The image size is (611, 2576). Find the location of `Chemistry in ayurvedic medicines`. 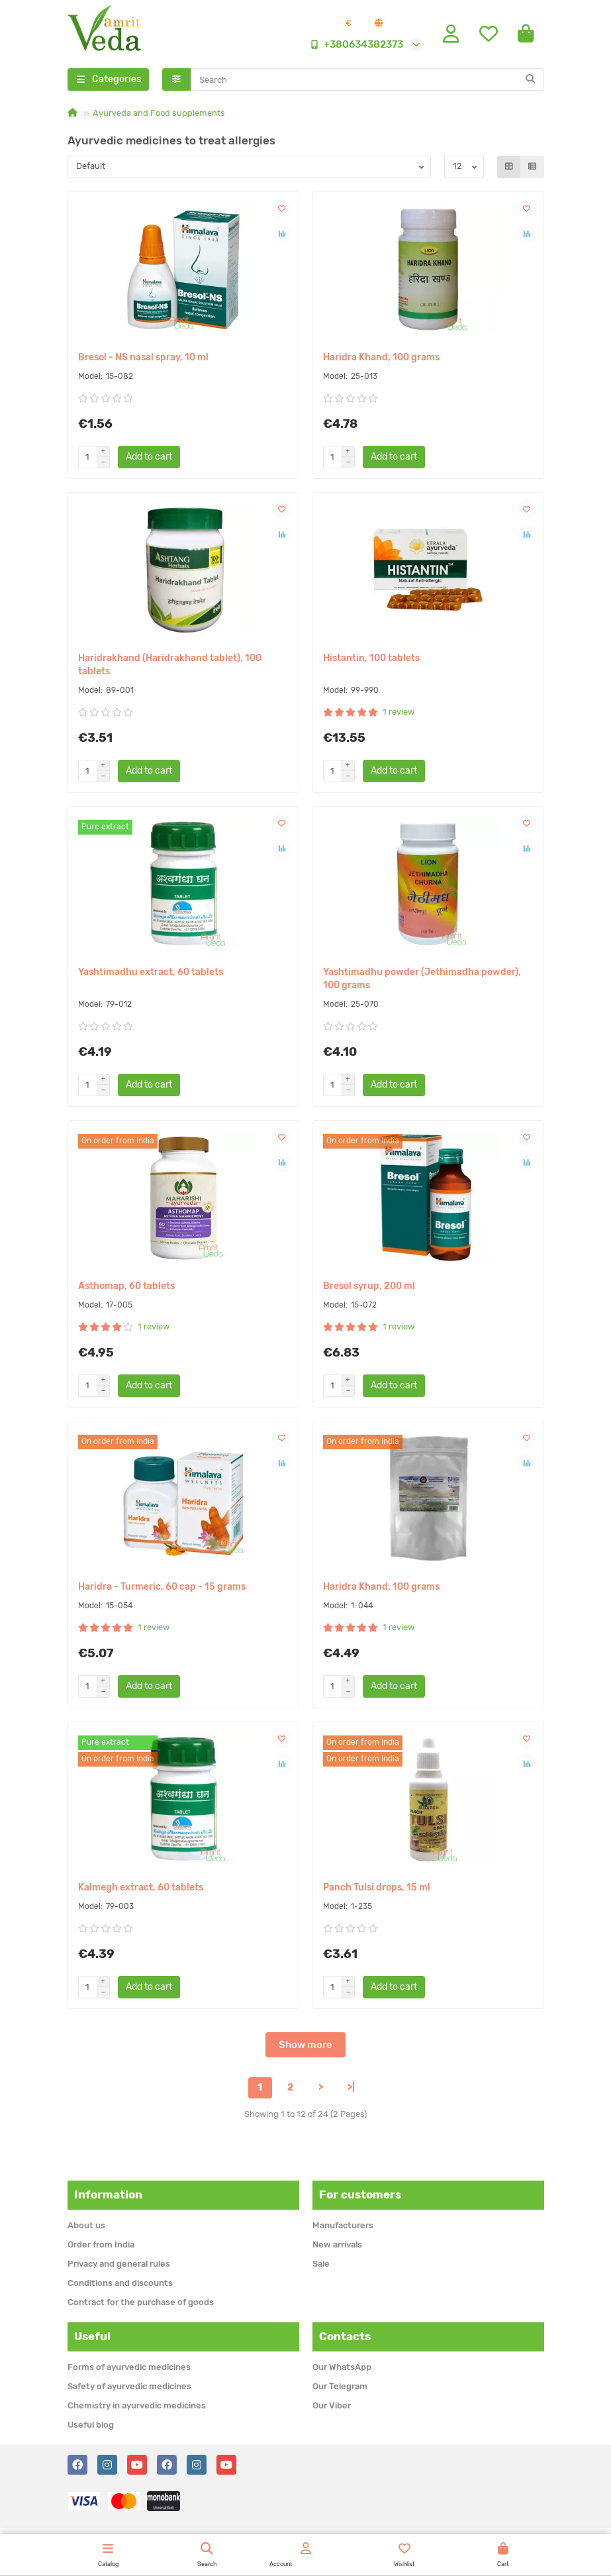

Chemistry in ayurvedic medicines is located at coordinates (137, 2405).